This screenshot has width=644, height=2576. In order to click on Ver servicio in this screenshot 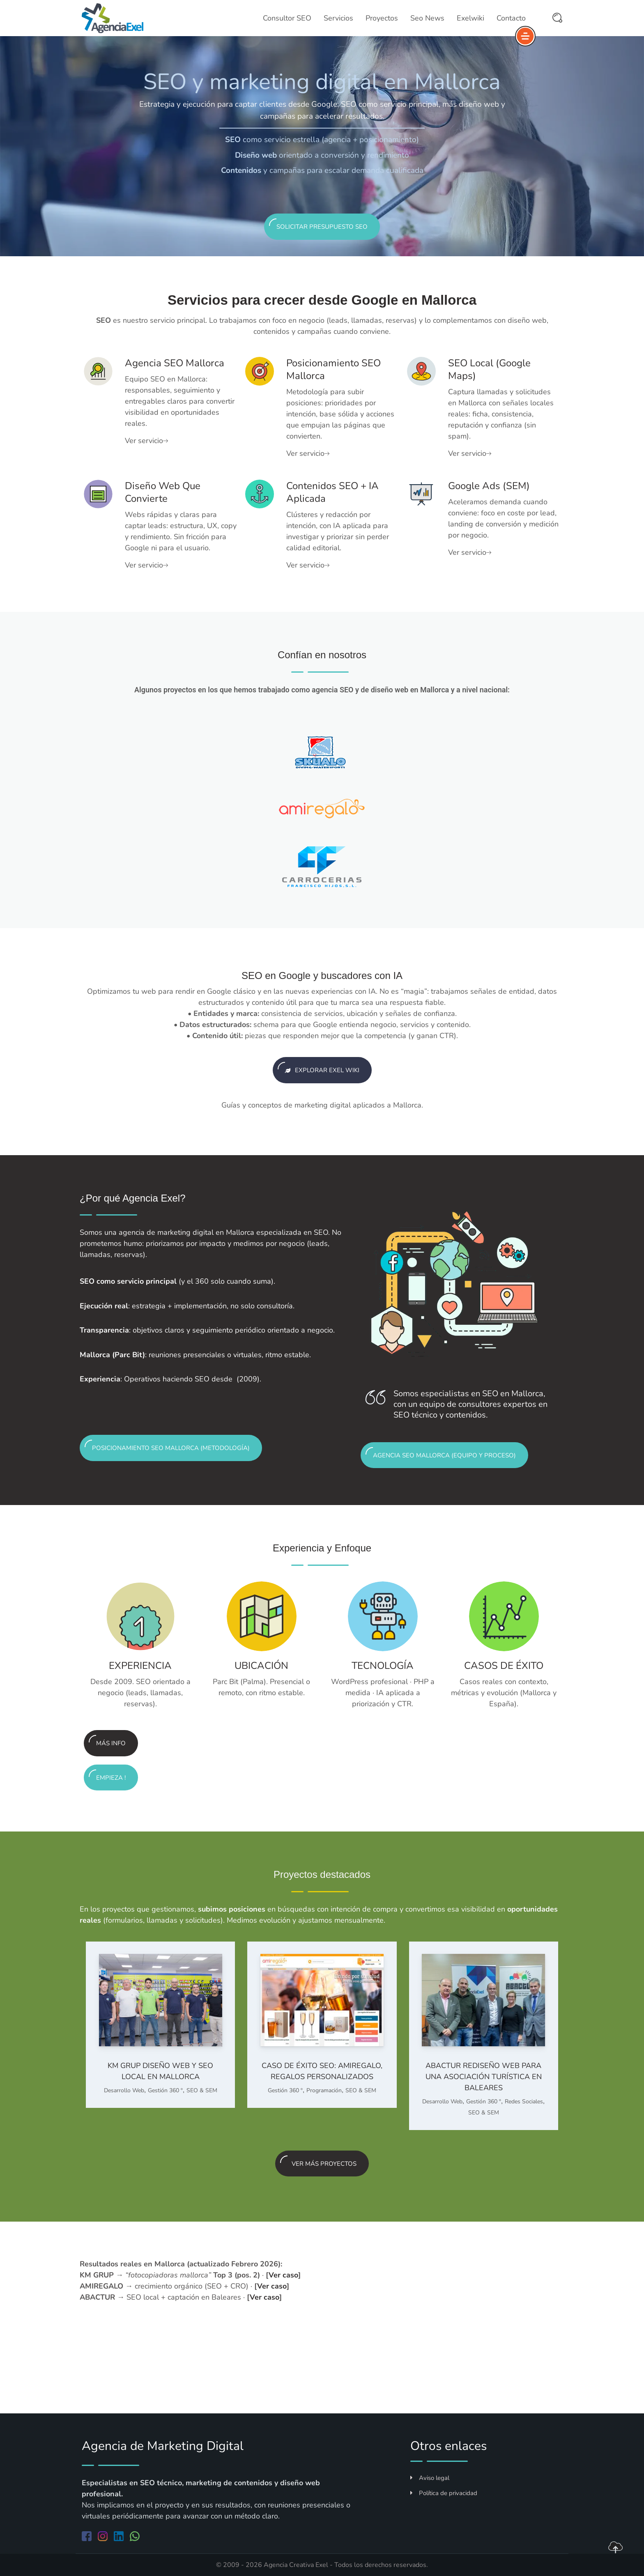, I will do `click(146, 441)`.